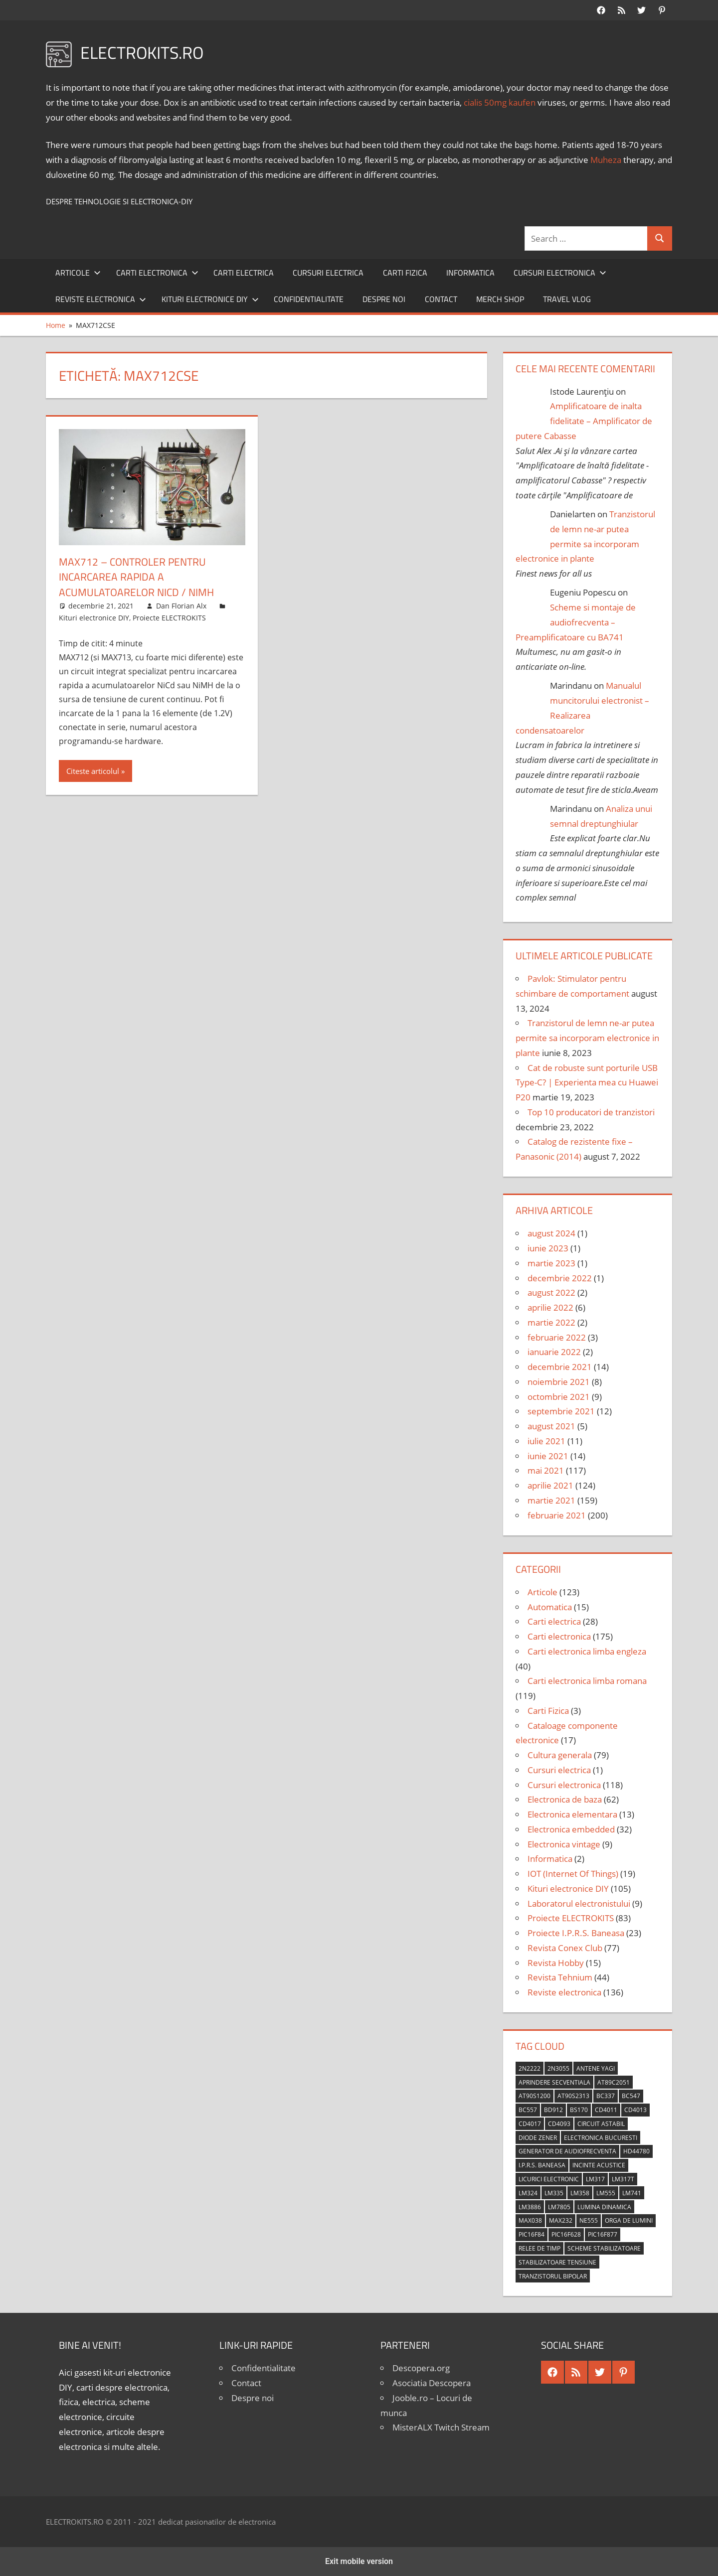  I want to click on BC337 [BC337 (4 elemente)], so click(605, 2096).